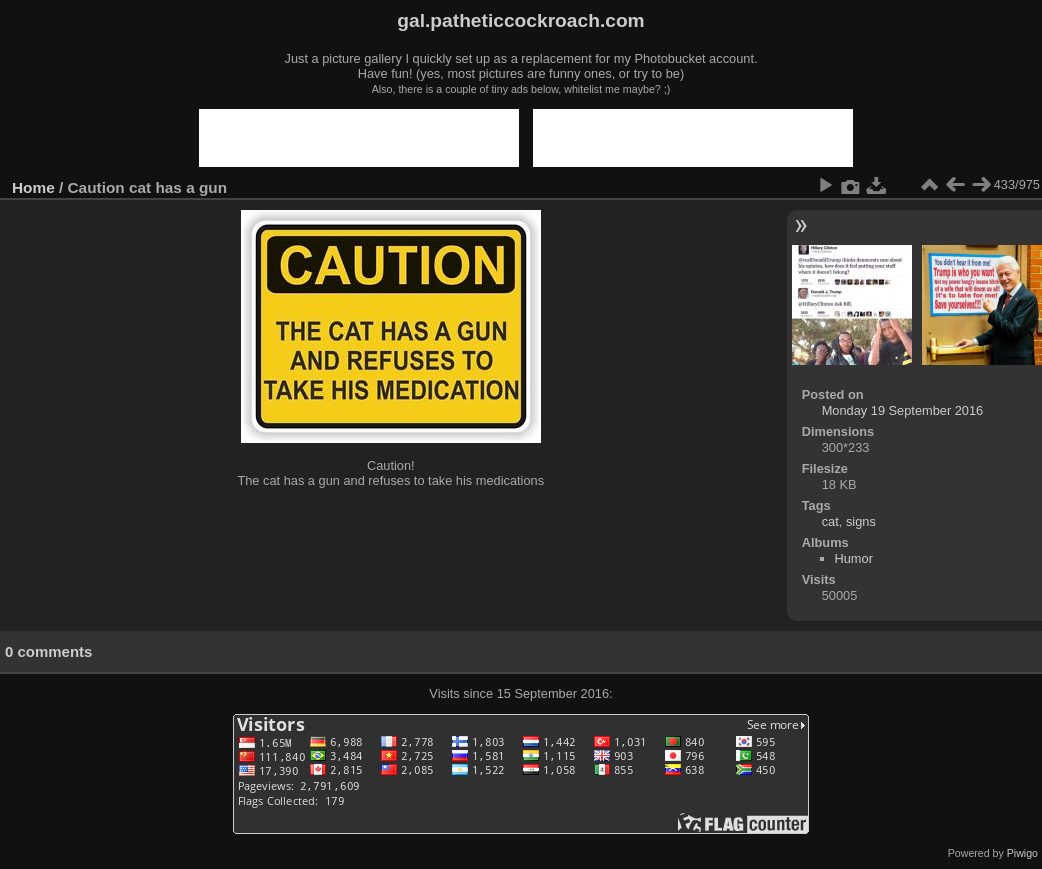 The height and width of the screenshot is (869, 1042). What do you see at coordinates (1022, 853) in the screenshot?
I see `Piwigo` at bounding box center [1022, 853].